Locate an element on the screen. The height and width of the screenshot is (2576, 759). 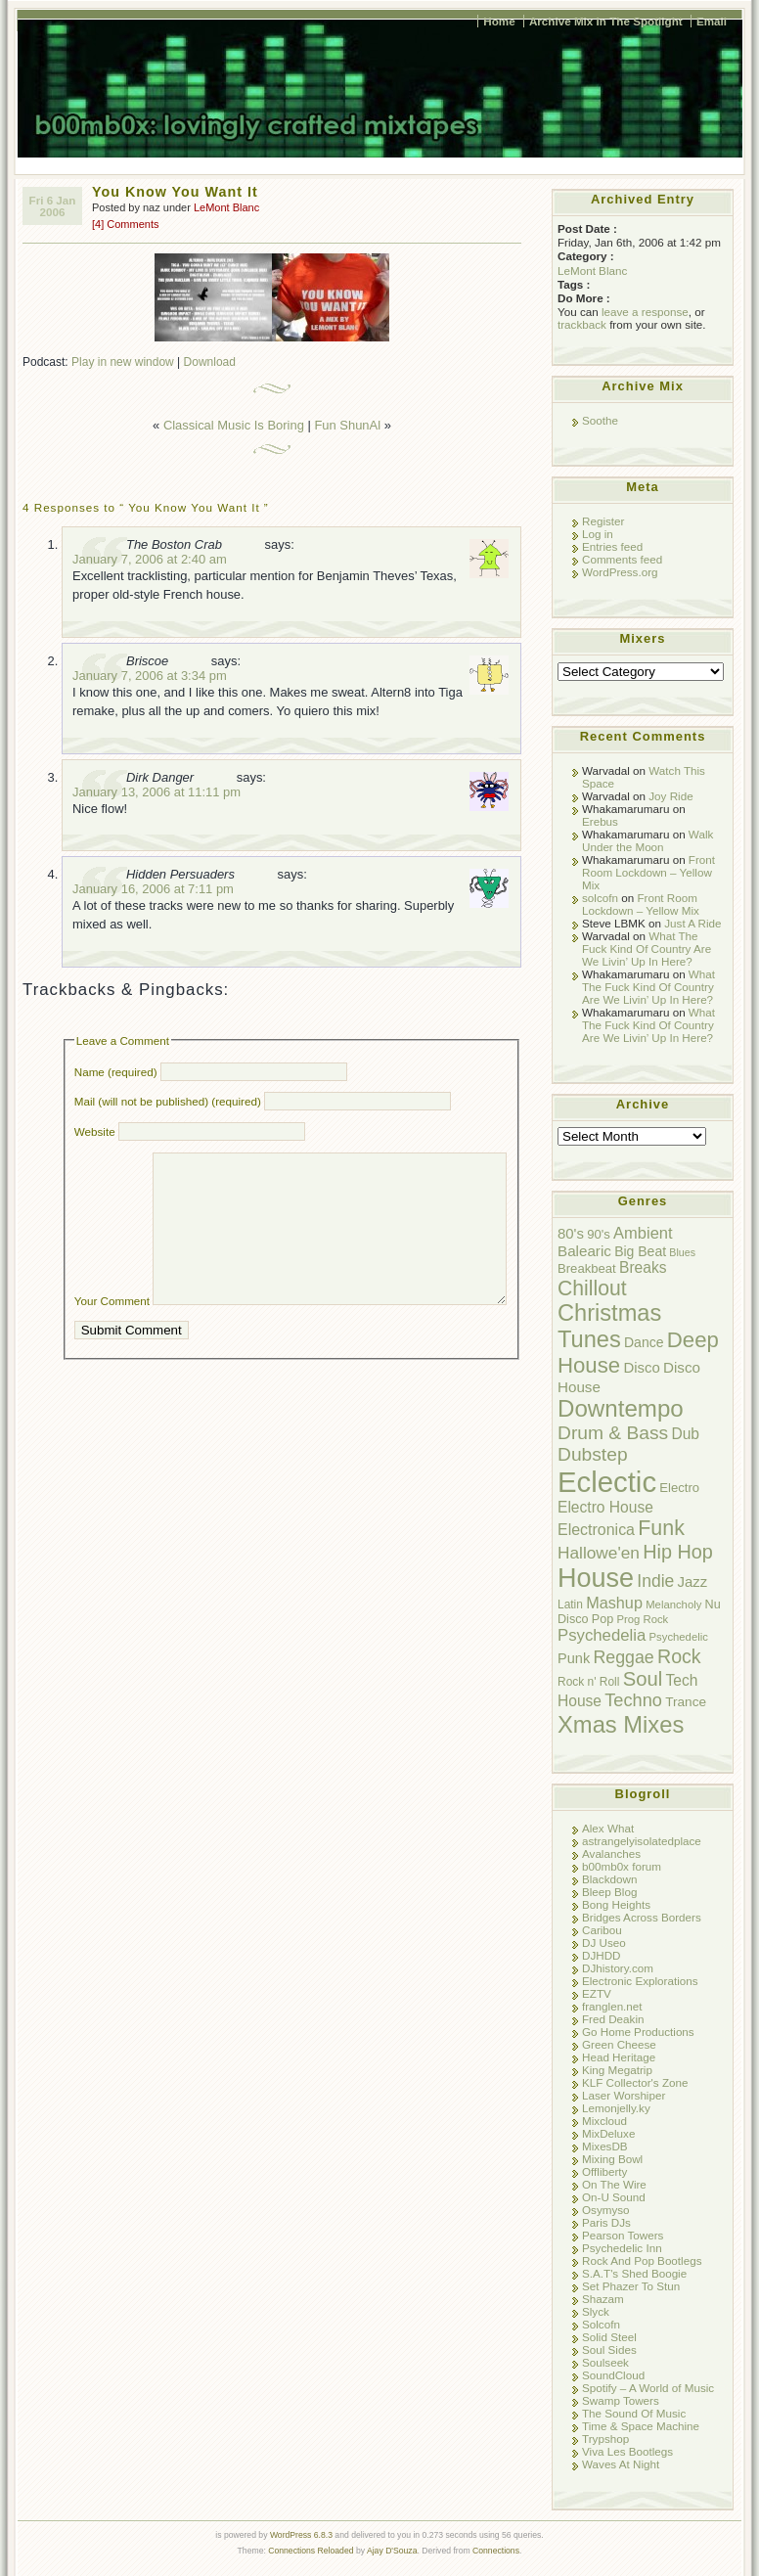
[4] Comments is located at coordinates (125, 224).